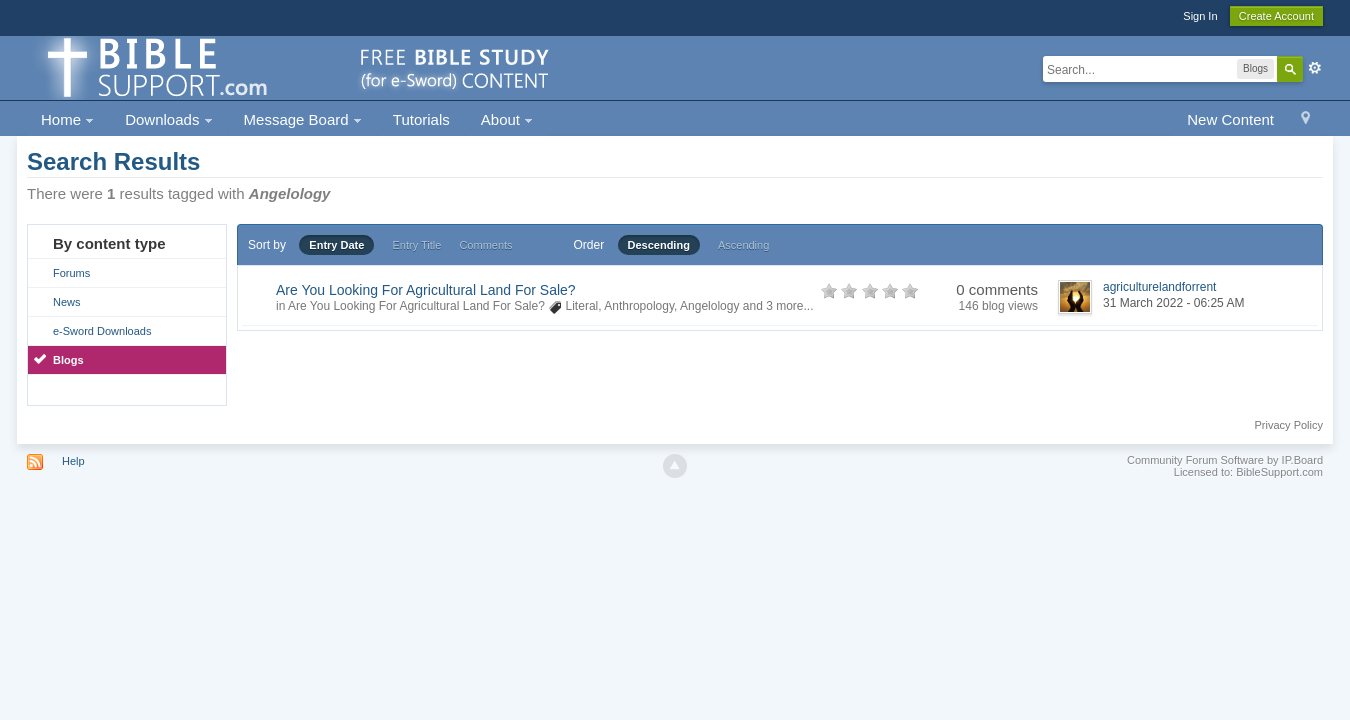 Image resolution: width=1350 pixels, height=720 pixels. What do you see at coordinates (168, 119) in the screenshot?
I see `Downloads` at bounding box center [168, 119].